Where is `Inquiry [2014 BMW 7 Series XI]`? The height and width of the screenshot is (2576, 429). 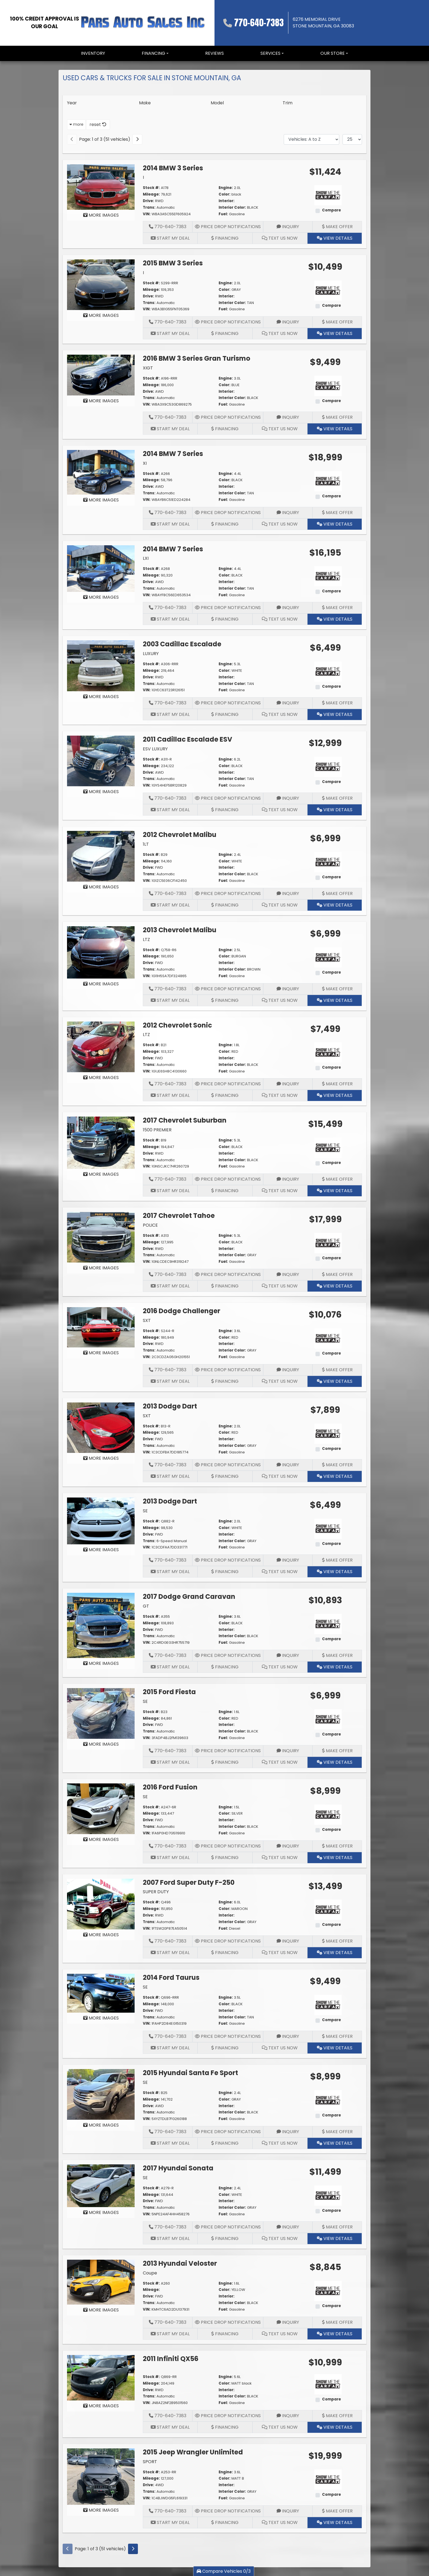 Inquiry [2014 BMW 7 Series XI] is located at coordinates (288, 512).